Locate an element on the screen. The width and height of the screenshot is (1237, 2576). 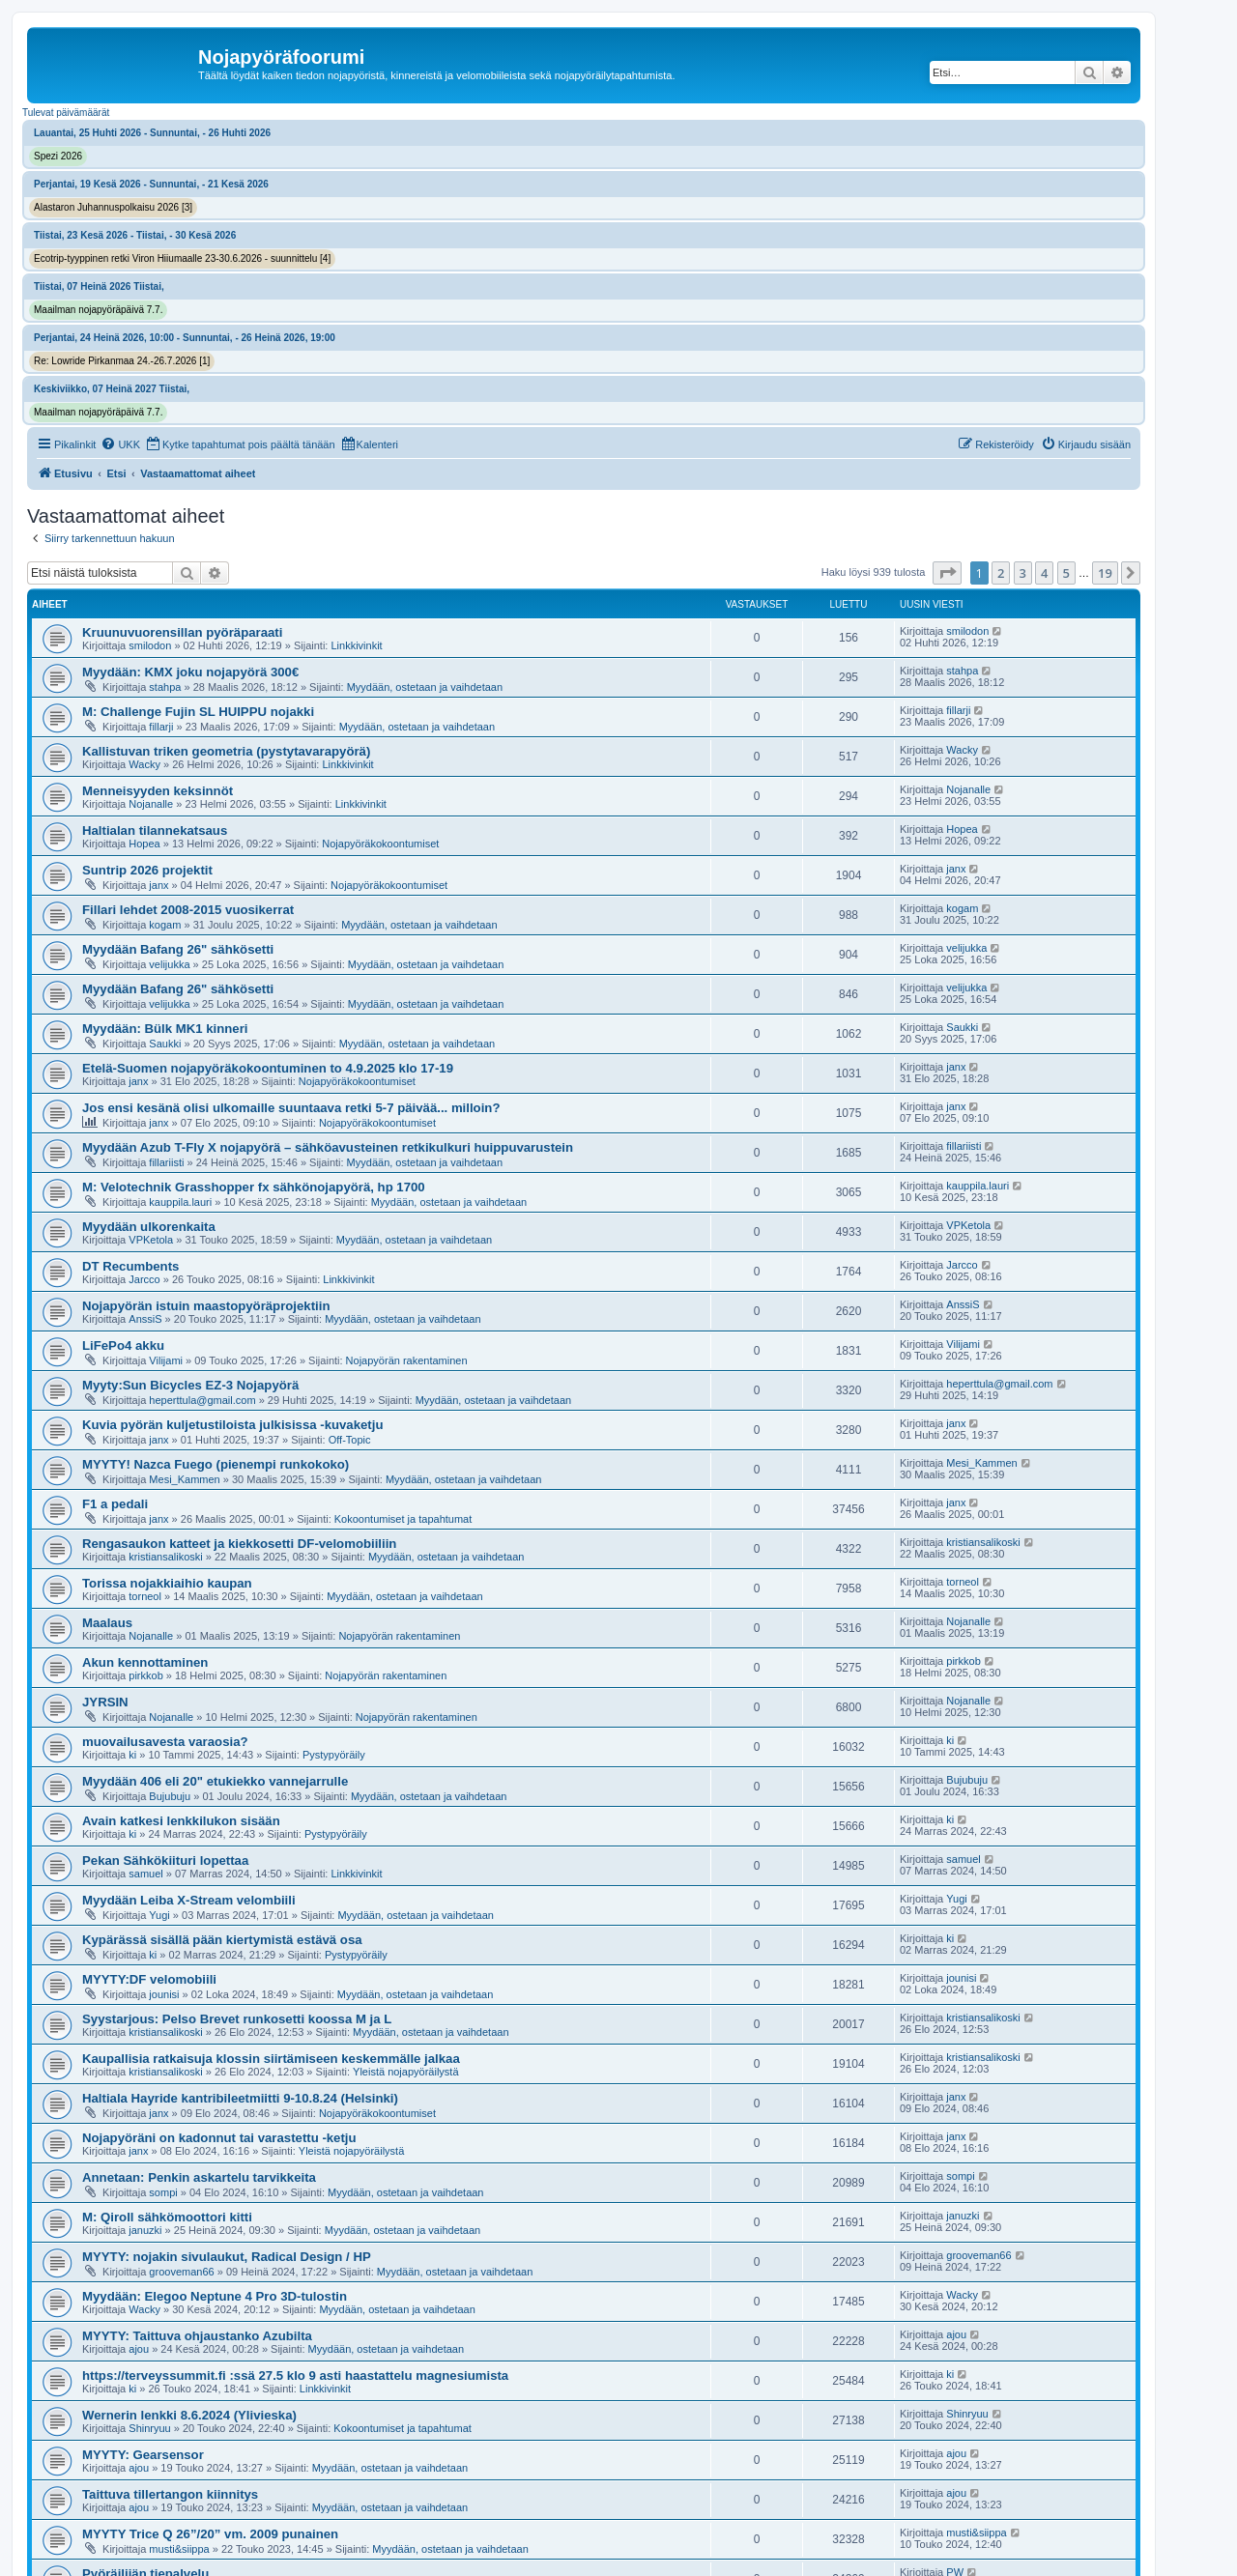
Ecotrip-tyyppinen retki Viron Hiiumaalle 23-30.6.2026 - suunnittelu [4] is located at coordinates (182, 258).